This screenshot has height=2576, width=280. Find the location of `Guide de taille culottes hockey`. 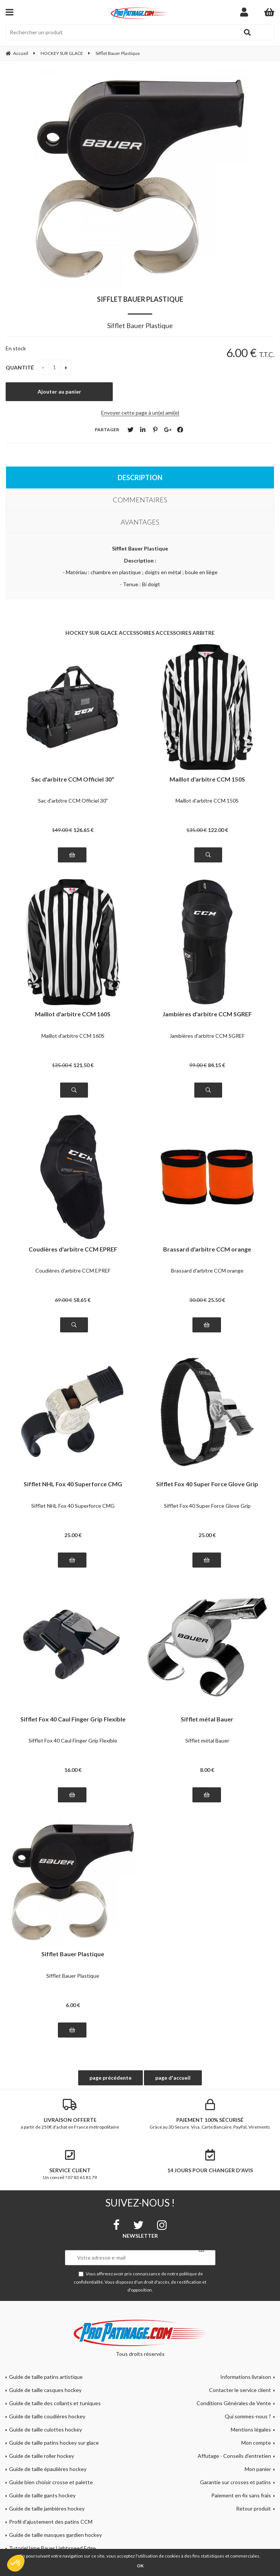

Guide de taille culottes hockey is located at coordinates (45, 2429).